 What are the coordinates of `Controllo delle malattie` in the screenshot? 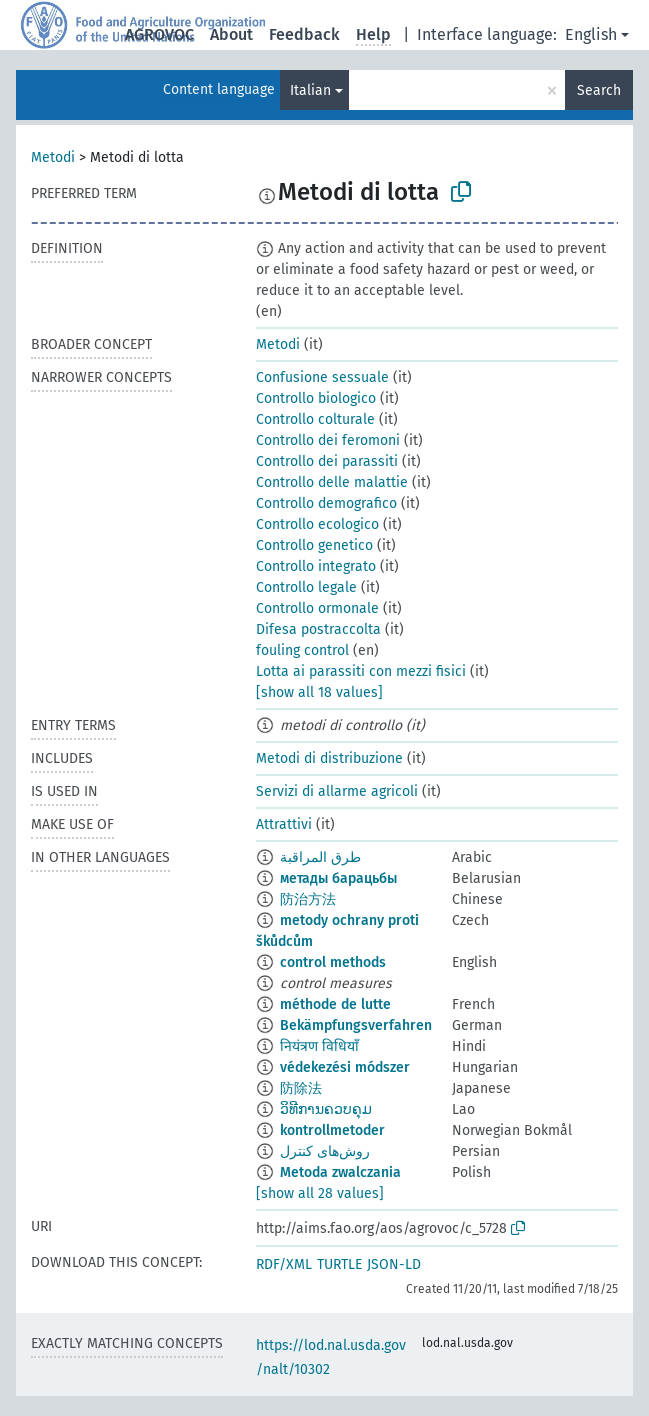 It's located at (332, 482).